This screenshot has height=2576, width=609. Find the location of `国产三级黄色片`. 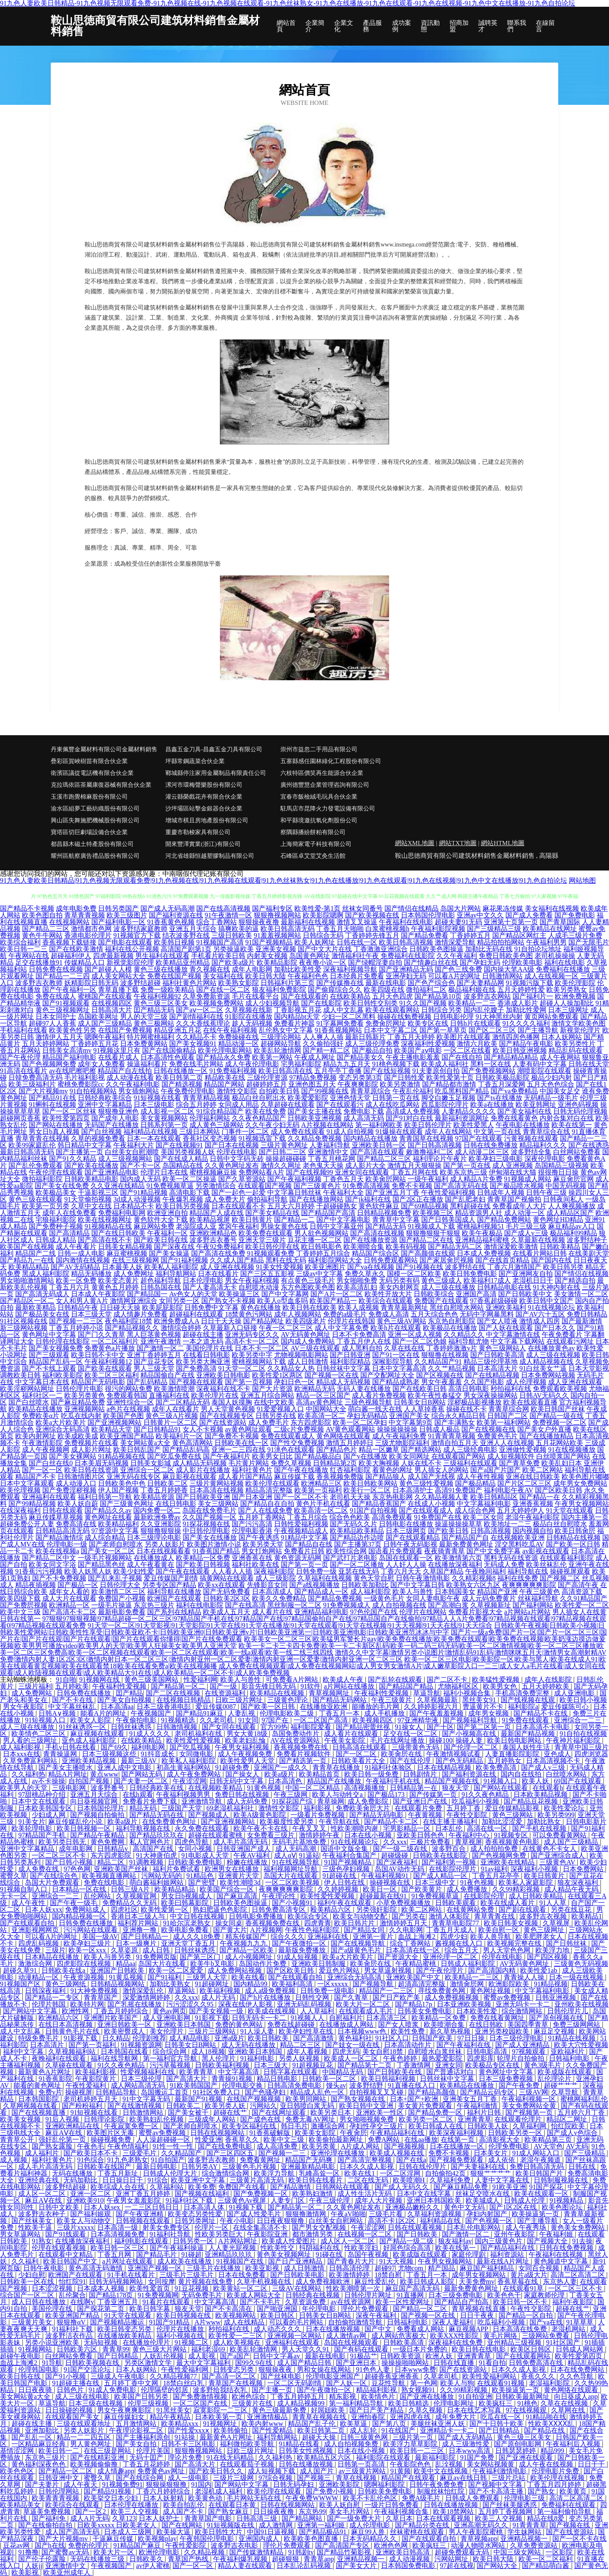

国产三级黄色片 is located at coordinates (317, 1185).